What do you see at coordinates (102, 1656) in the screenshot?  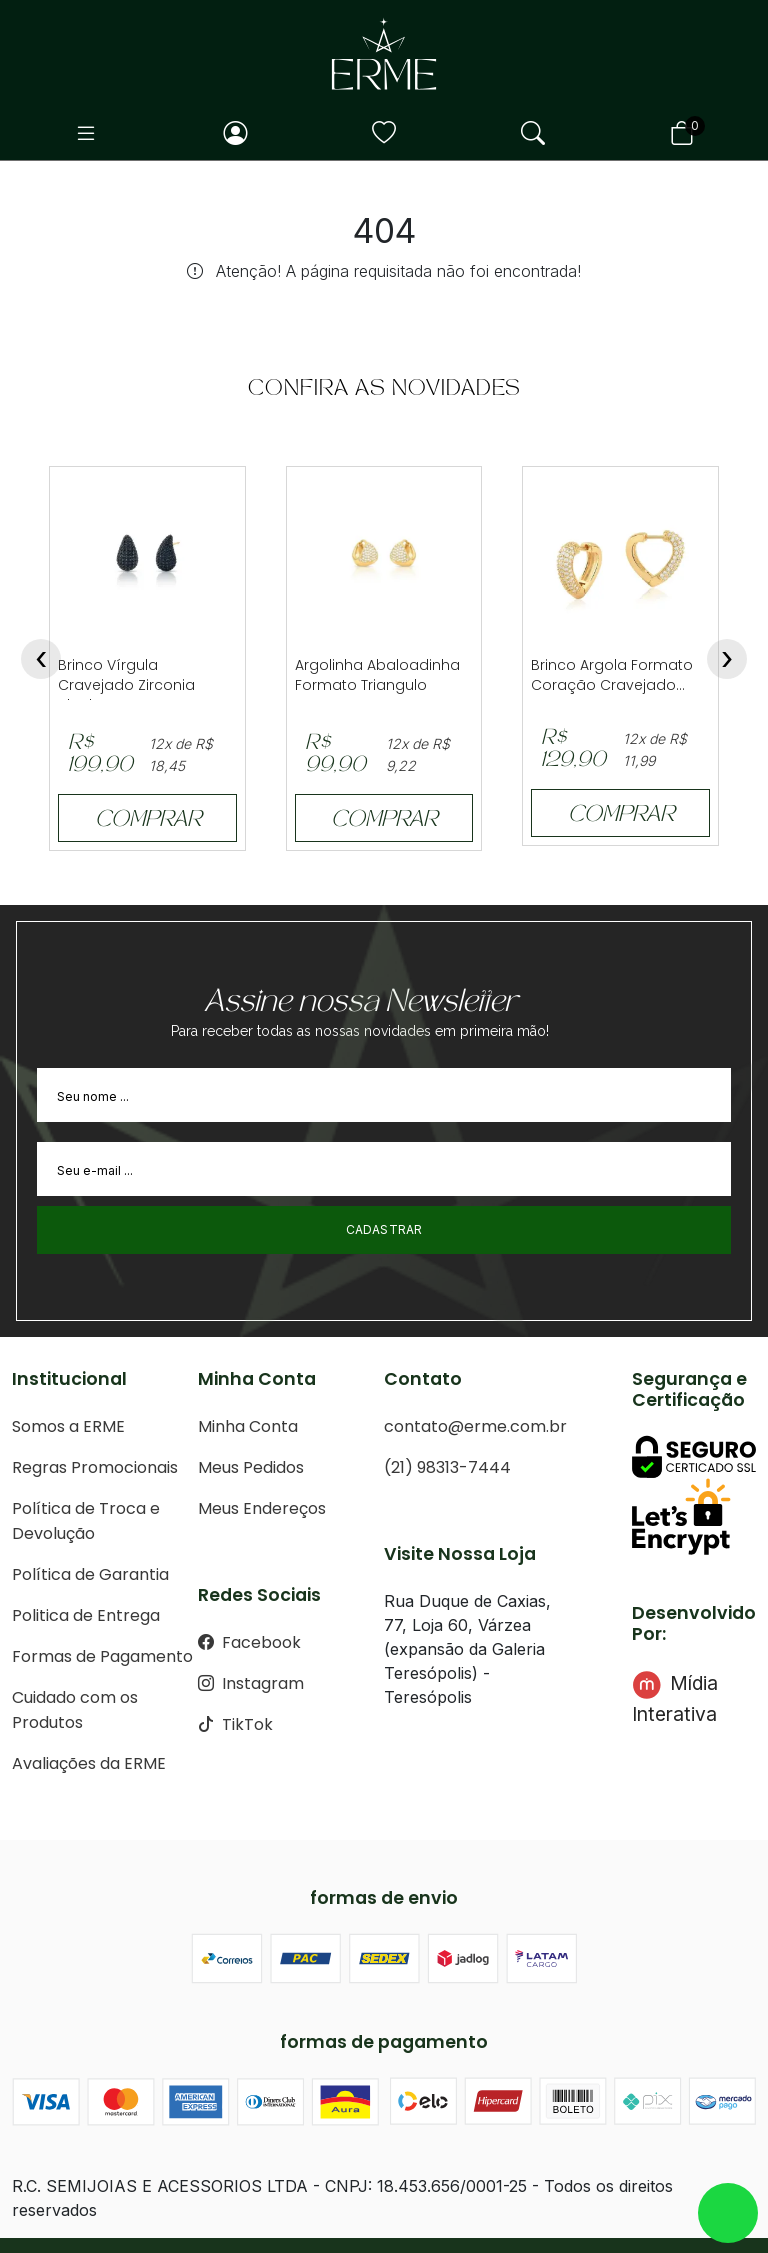 I see `Formas de Pagamento` at bounding box center [102, 1656].